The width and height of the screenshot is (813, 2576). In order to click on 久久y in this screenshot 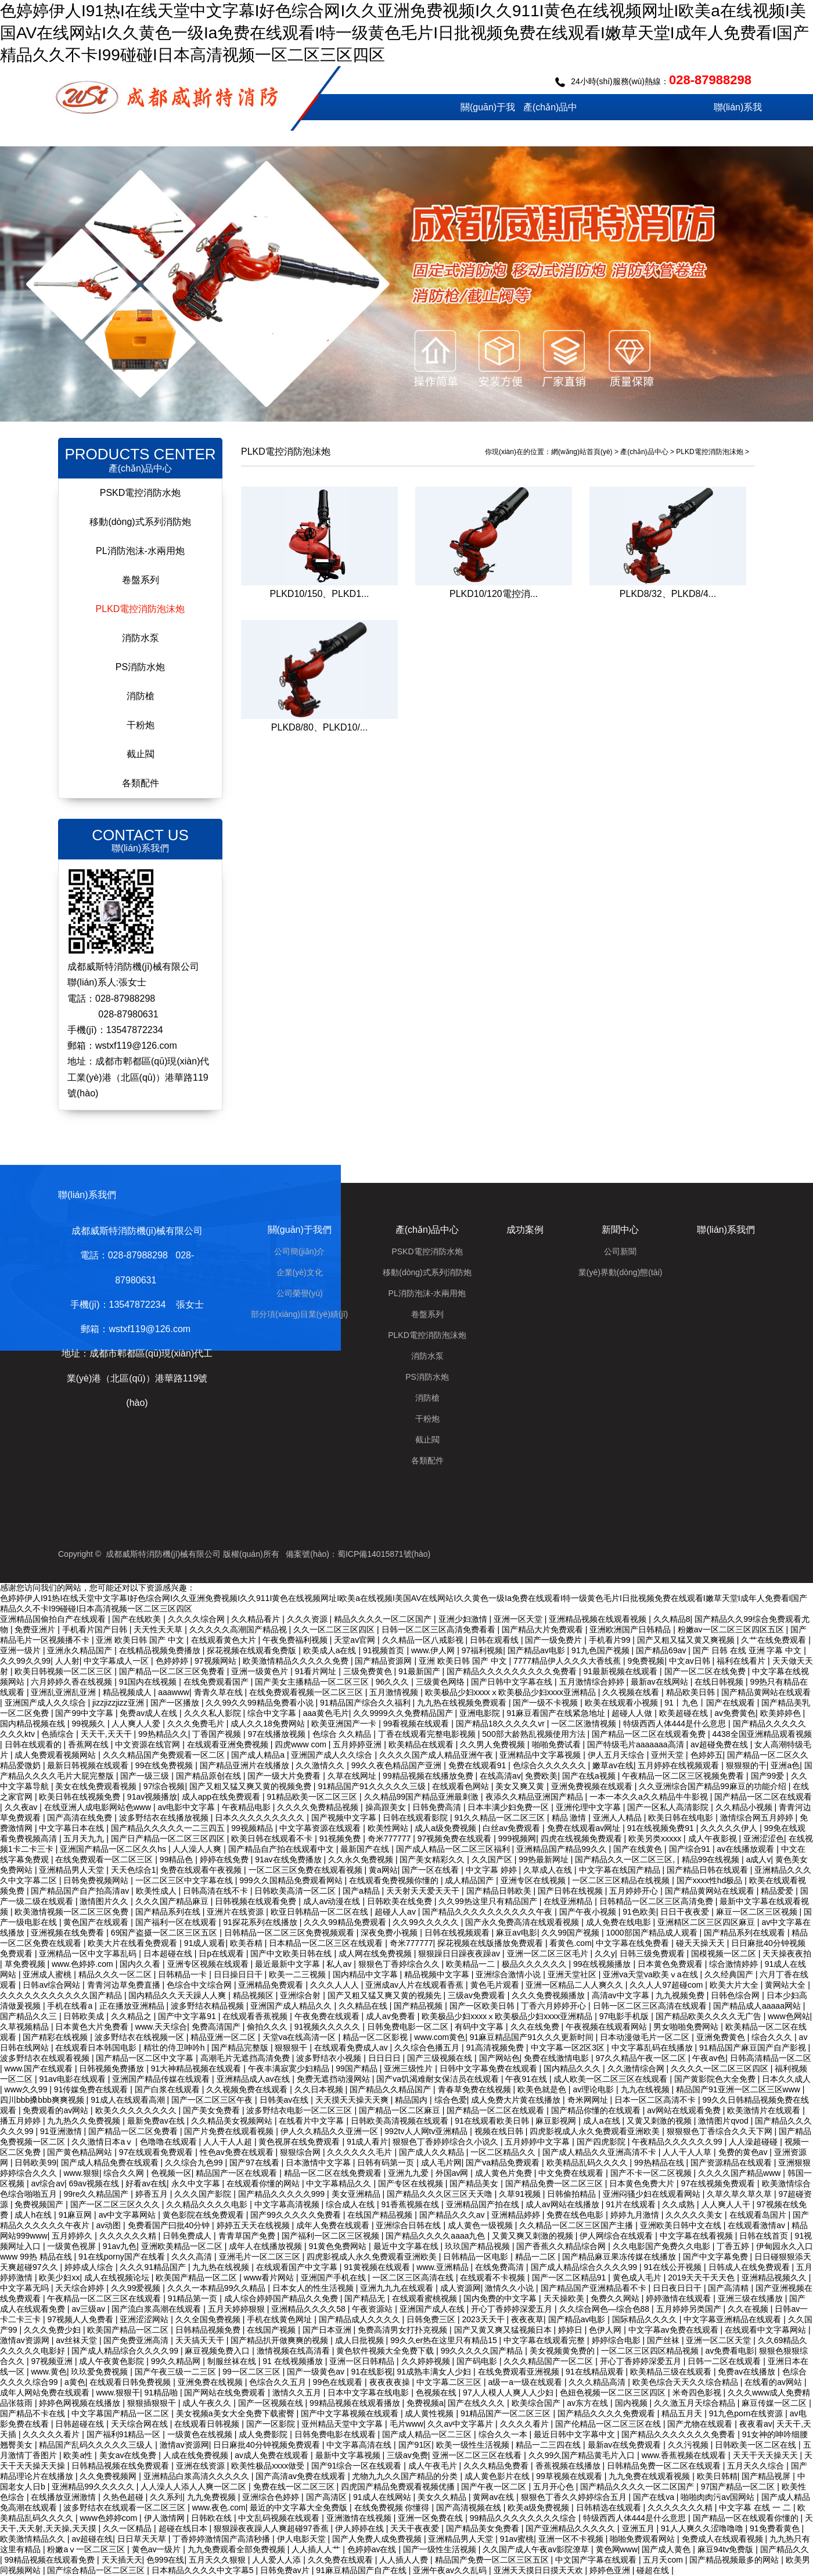, I will do `click(605, 1953)`.